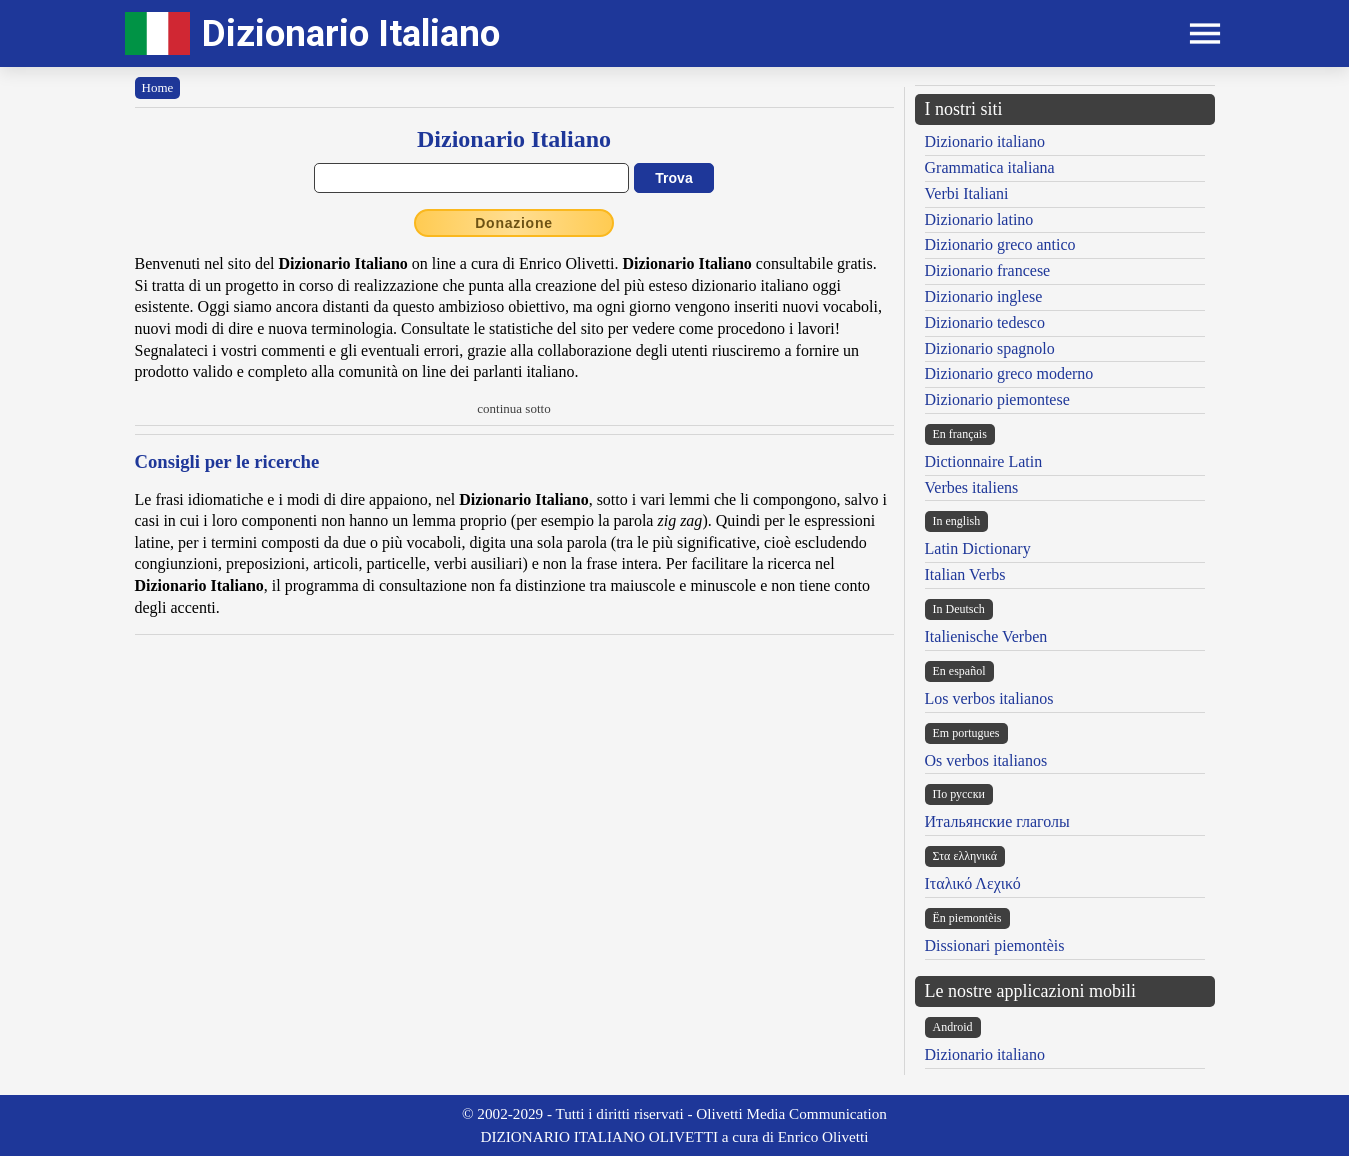 This screenshot has width=1349, height=1156. What do you see at coordinates (986, 760) in the screenshot?
I see `Os verbos italianos` at bounding box center [986, 760].